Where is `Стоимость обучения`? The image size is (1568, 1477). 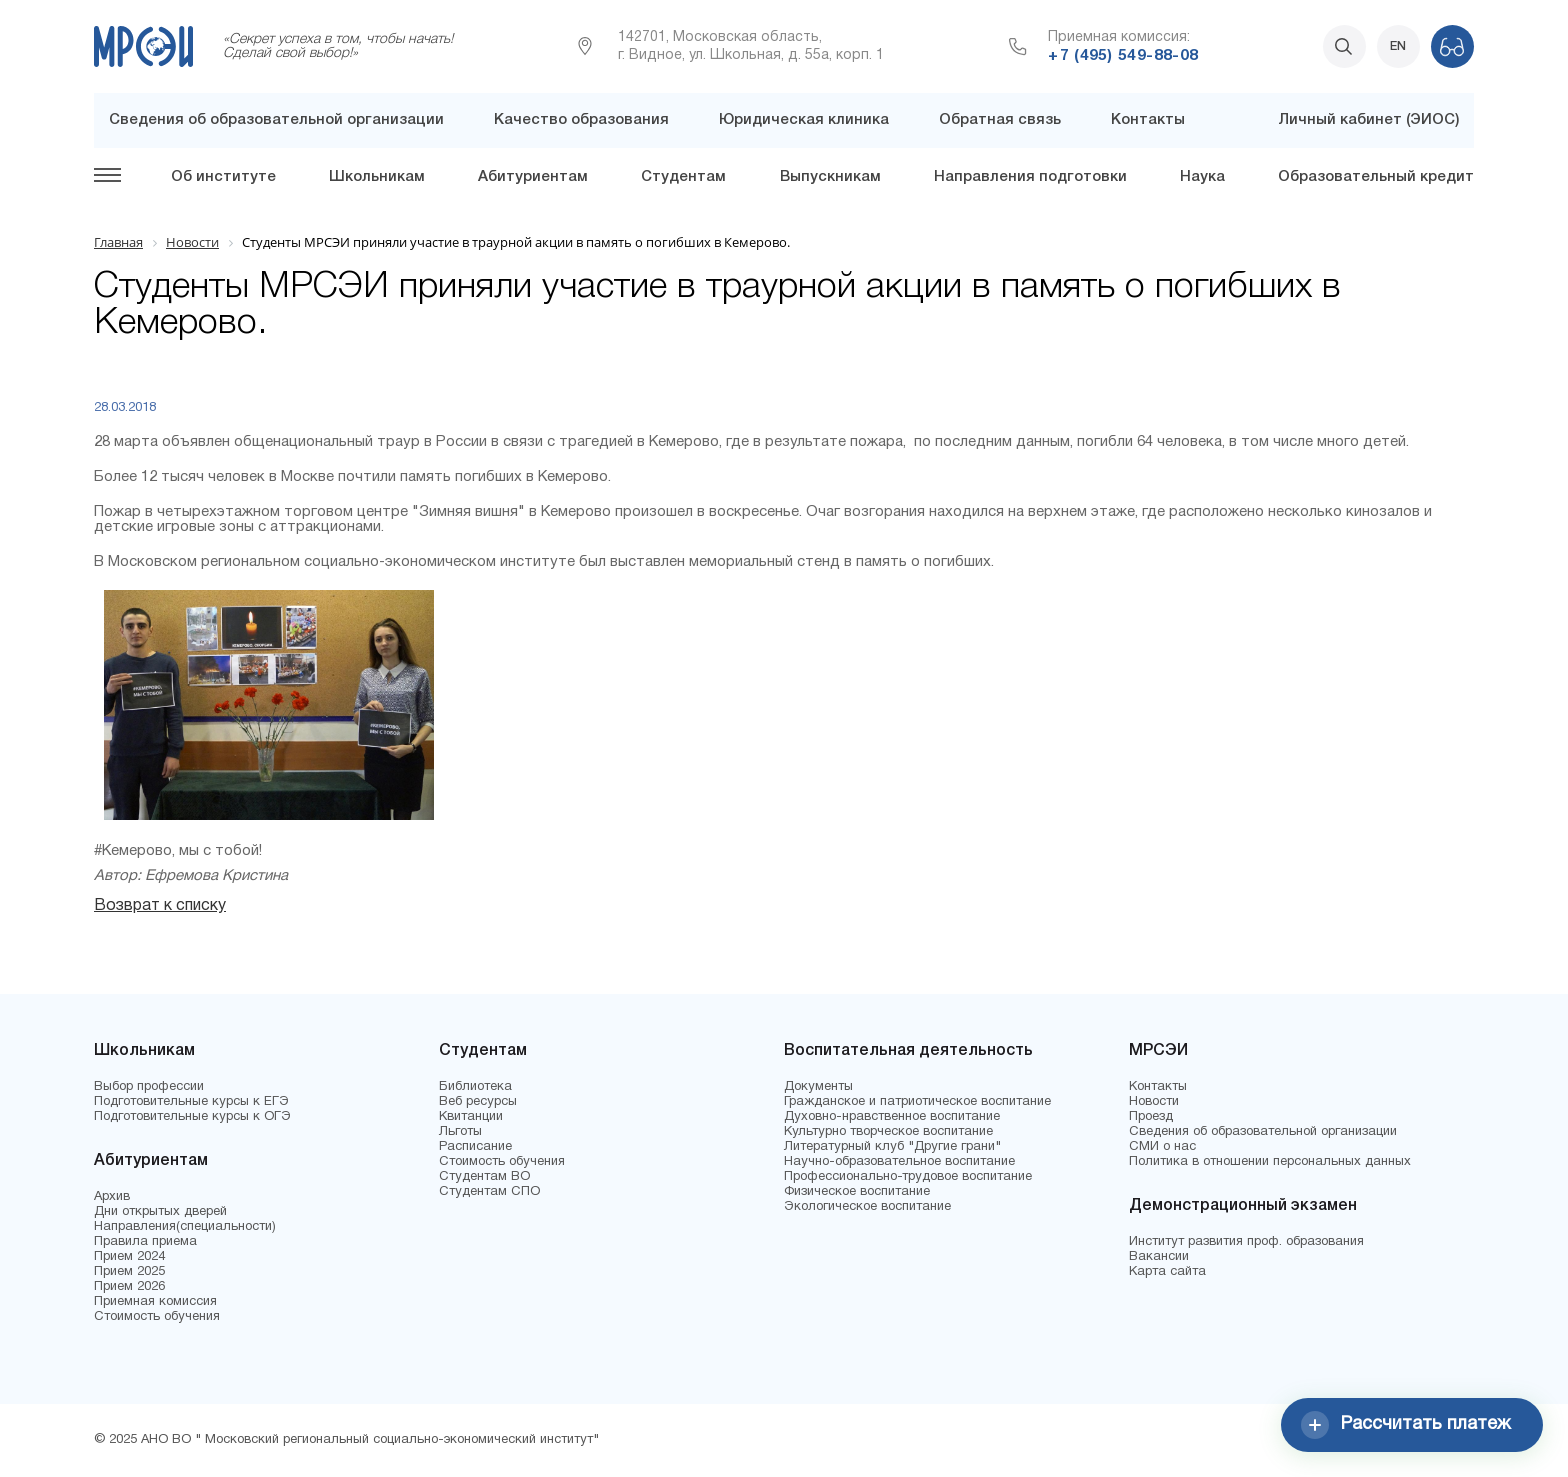 Стоимость обучения is located at coordinates (157, 1317).